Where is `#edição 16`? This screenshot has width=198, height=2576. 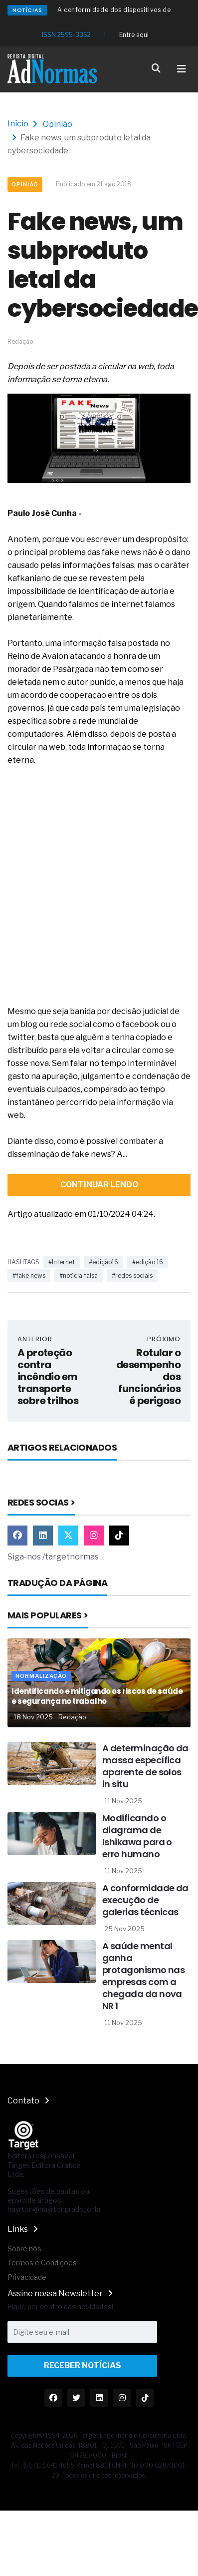
#edição 16 is located at coordinates (147, 1262).